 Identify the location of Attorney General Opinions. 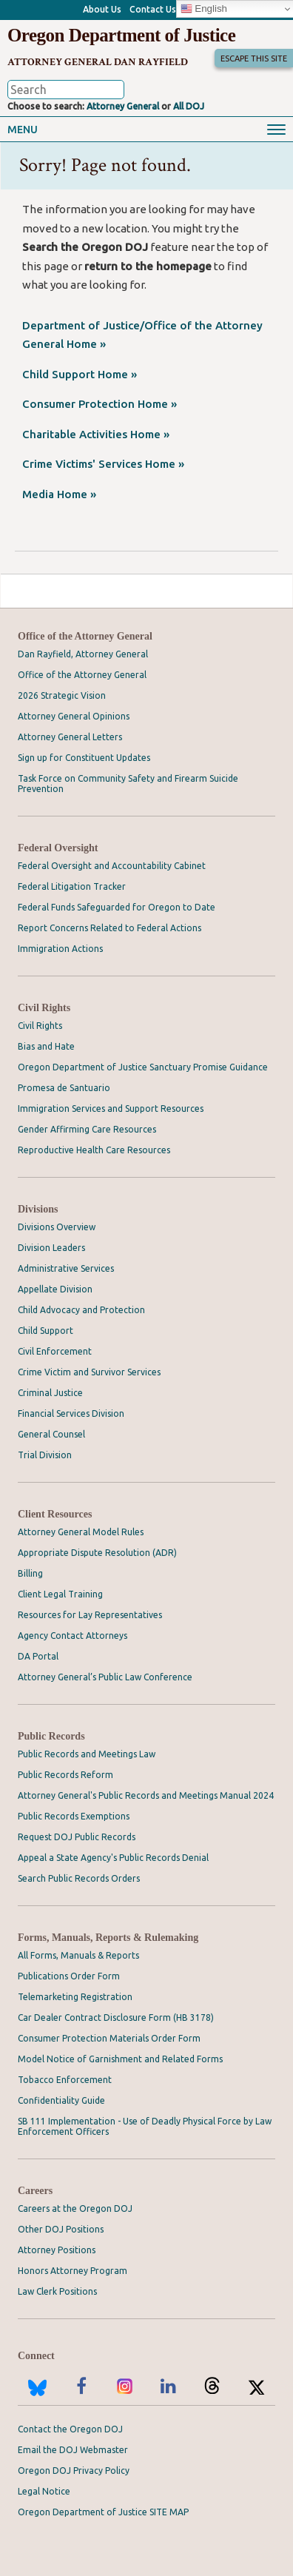
(73, 716).